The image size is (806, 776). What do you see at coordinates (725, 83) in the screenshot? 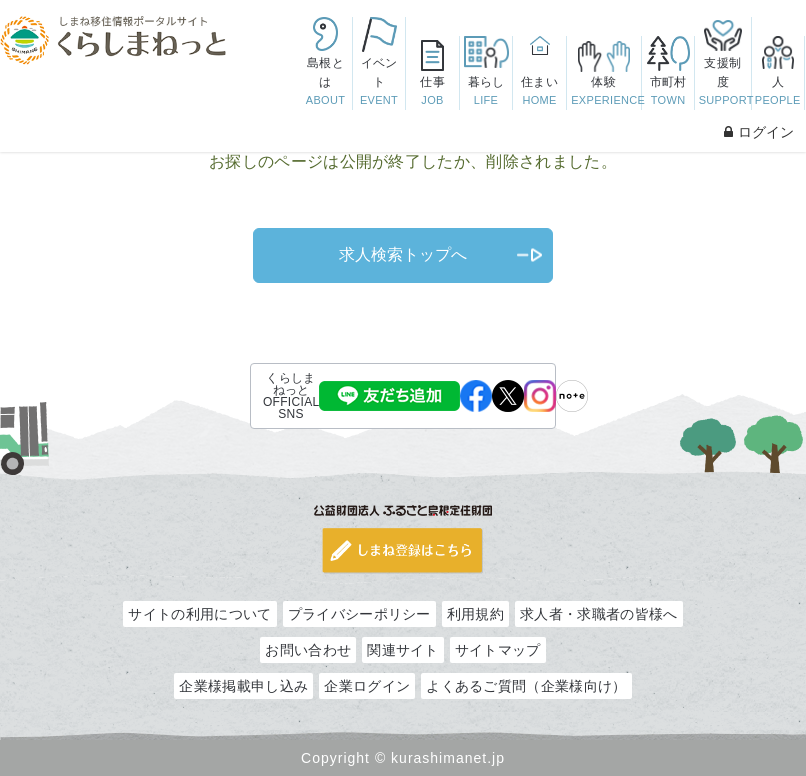
I see `支援制度` at bounding box center [725, 83].